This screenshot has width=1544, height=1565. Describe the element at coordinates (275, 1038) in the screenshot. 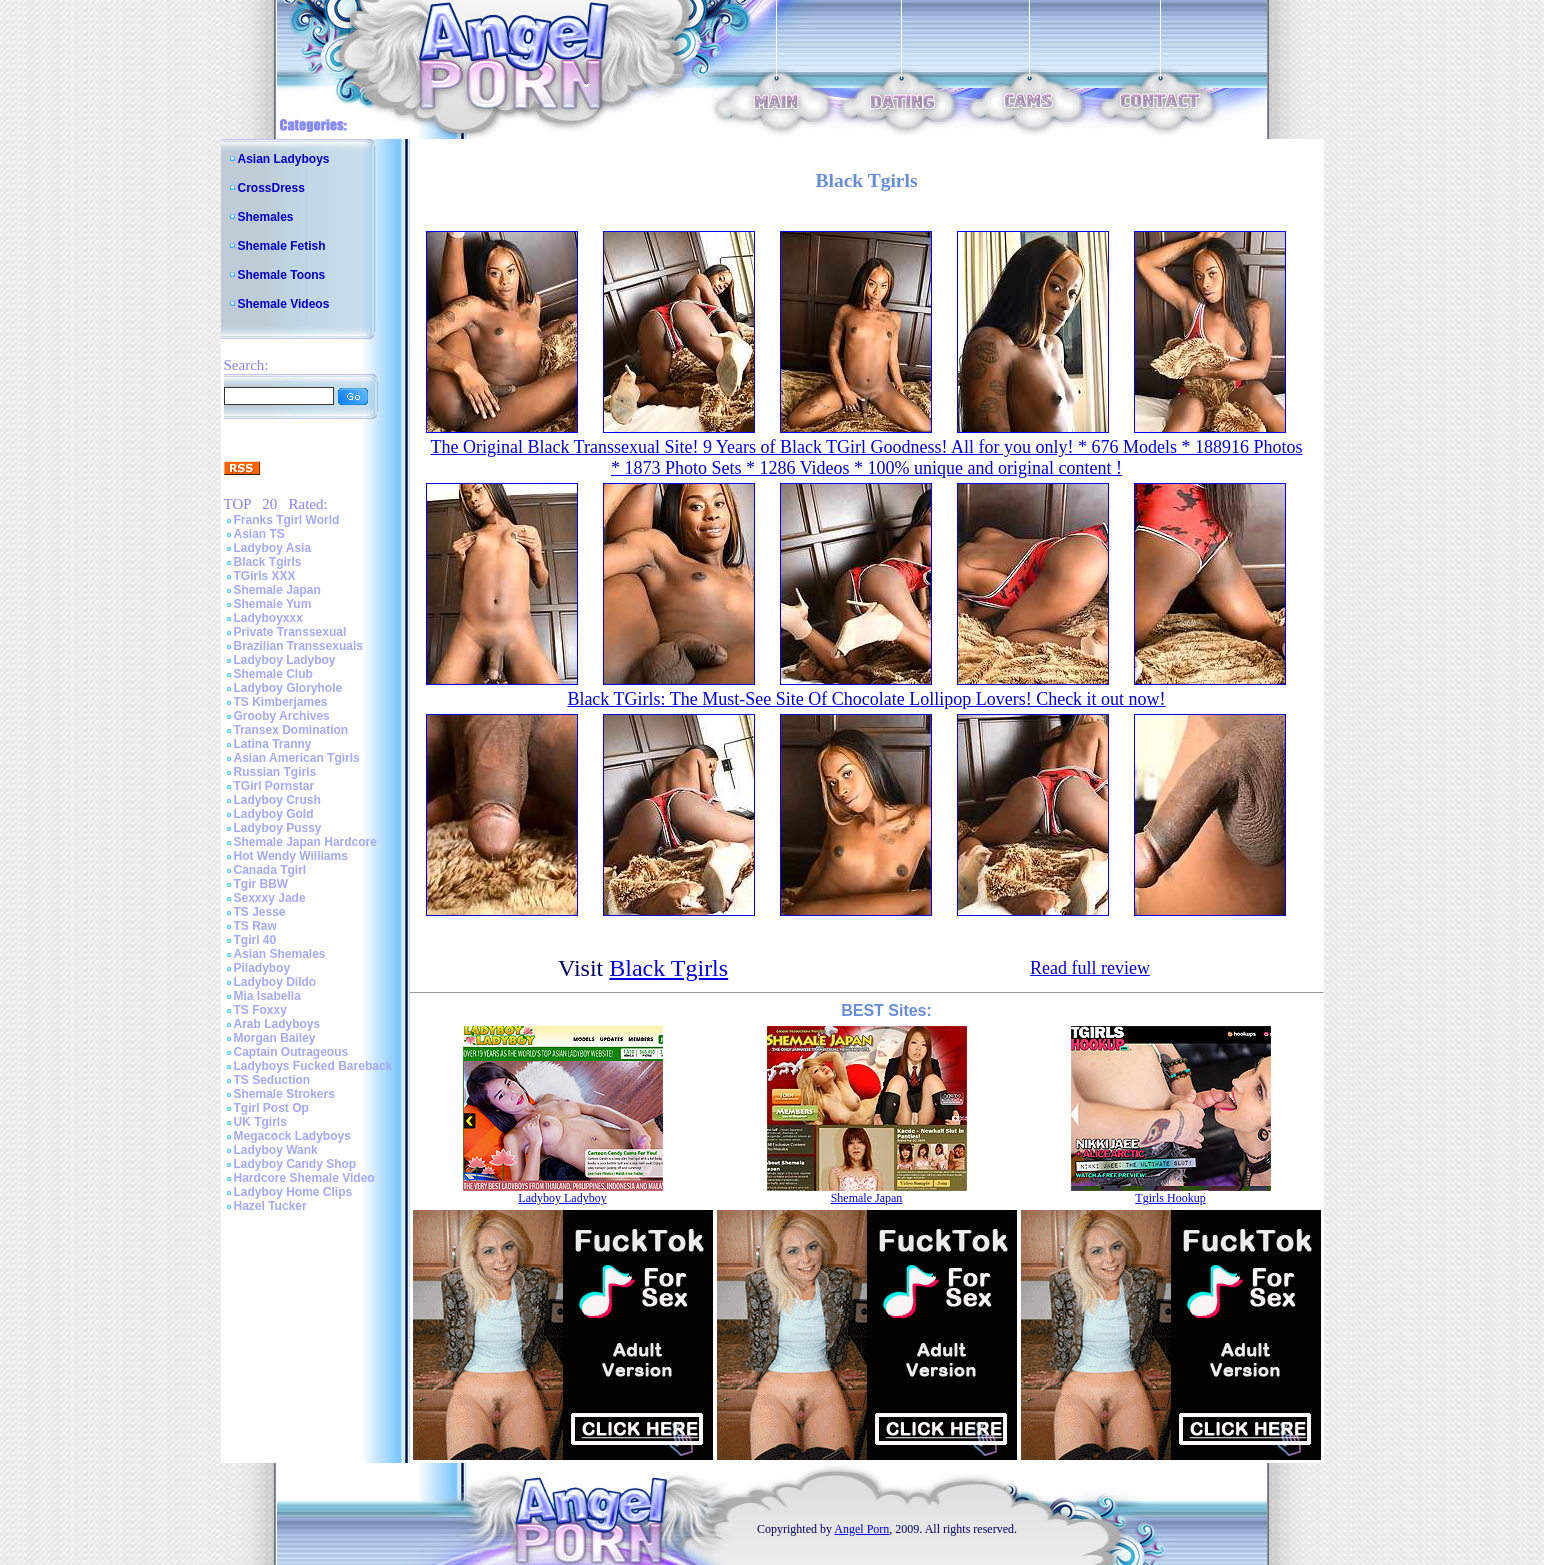

I see `Morgan Bailey` at that location.